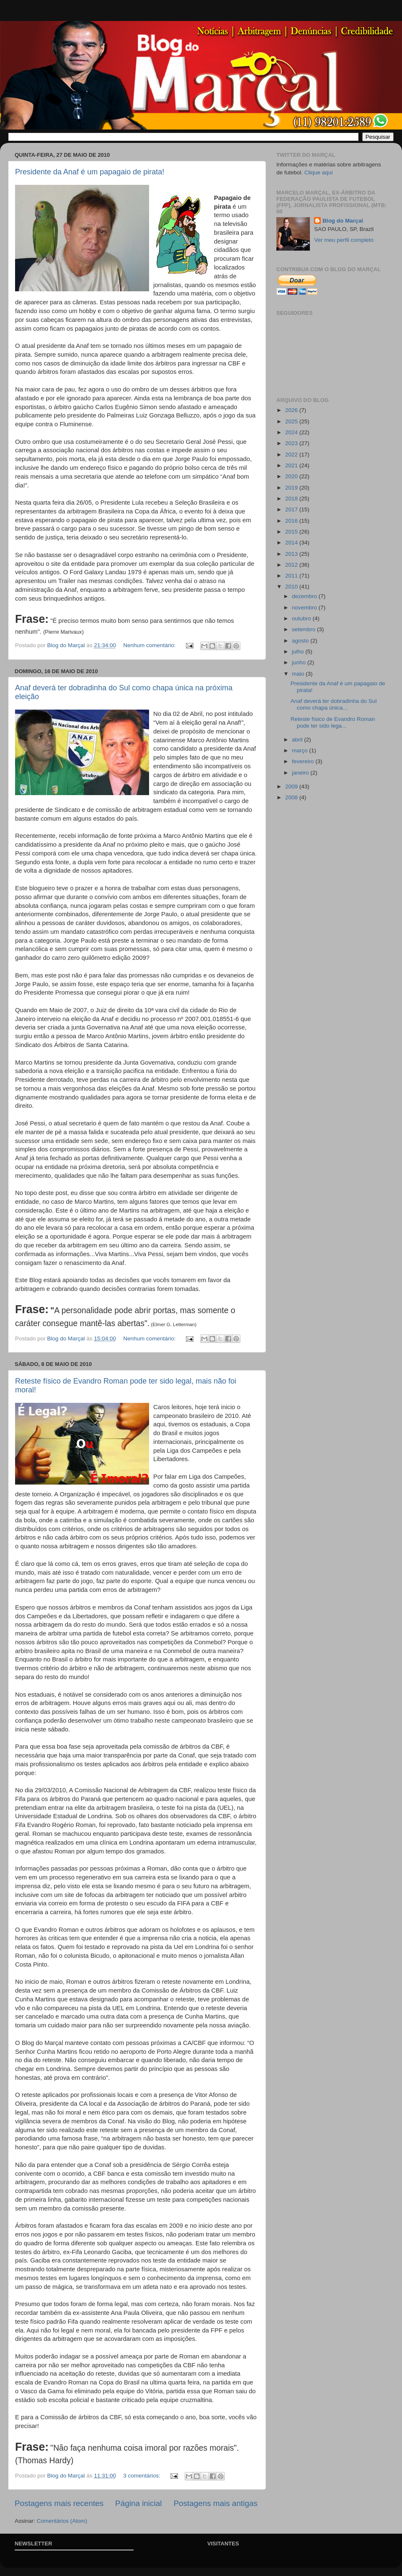 The height and width of the screenshot is (2576, 402). Describe the element at coordinates (292, 443) in the screenshot. I see `2023` at that location.